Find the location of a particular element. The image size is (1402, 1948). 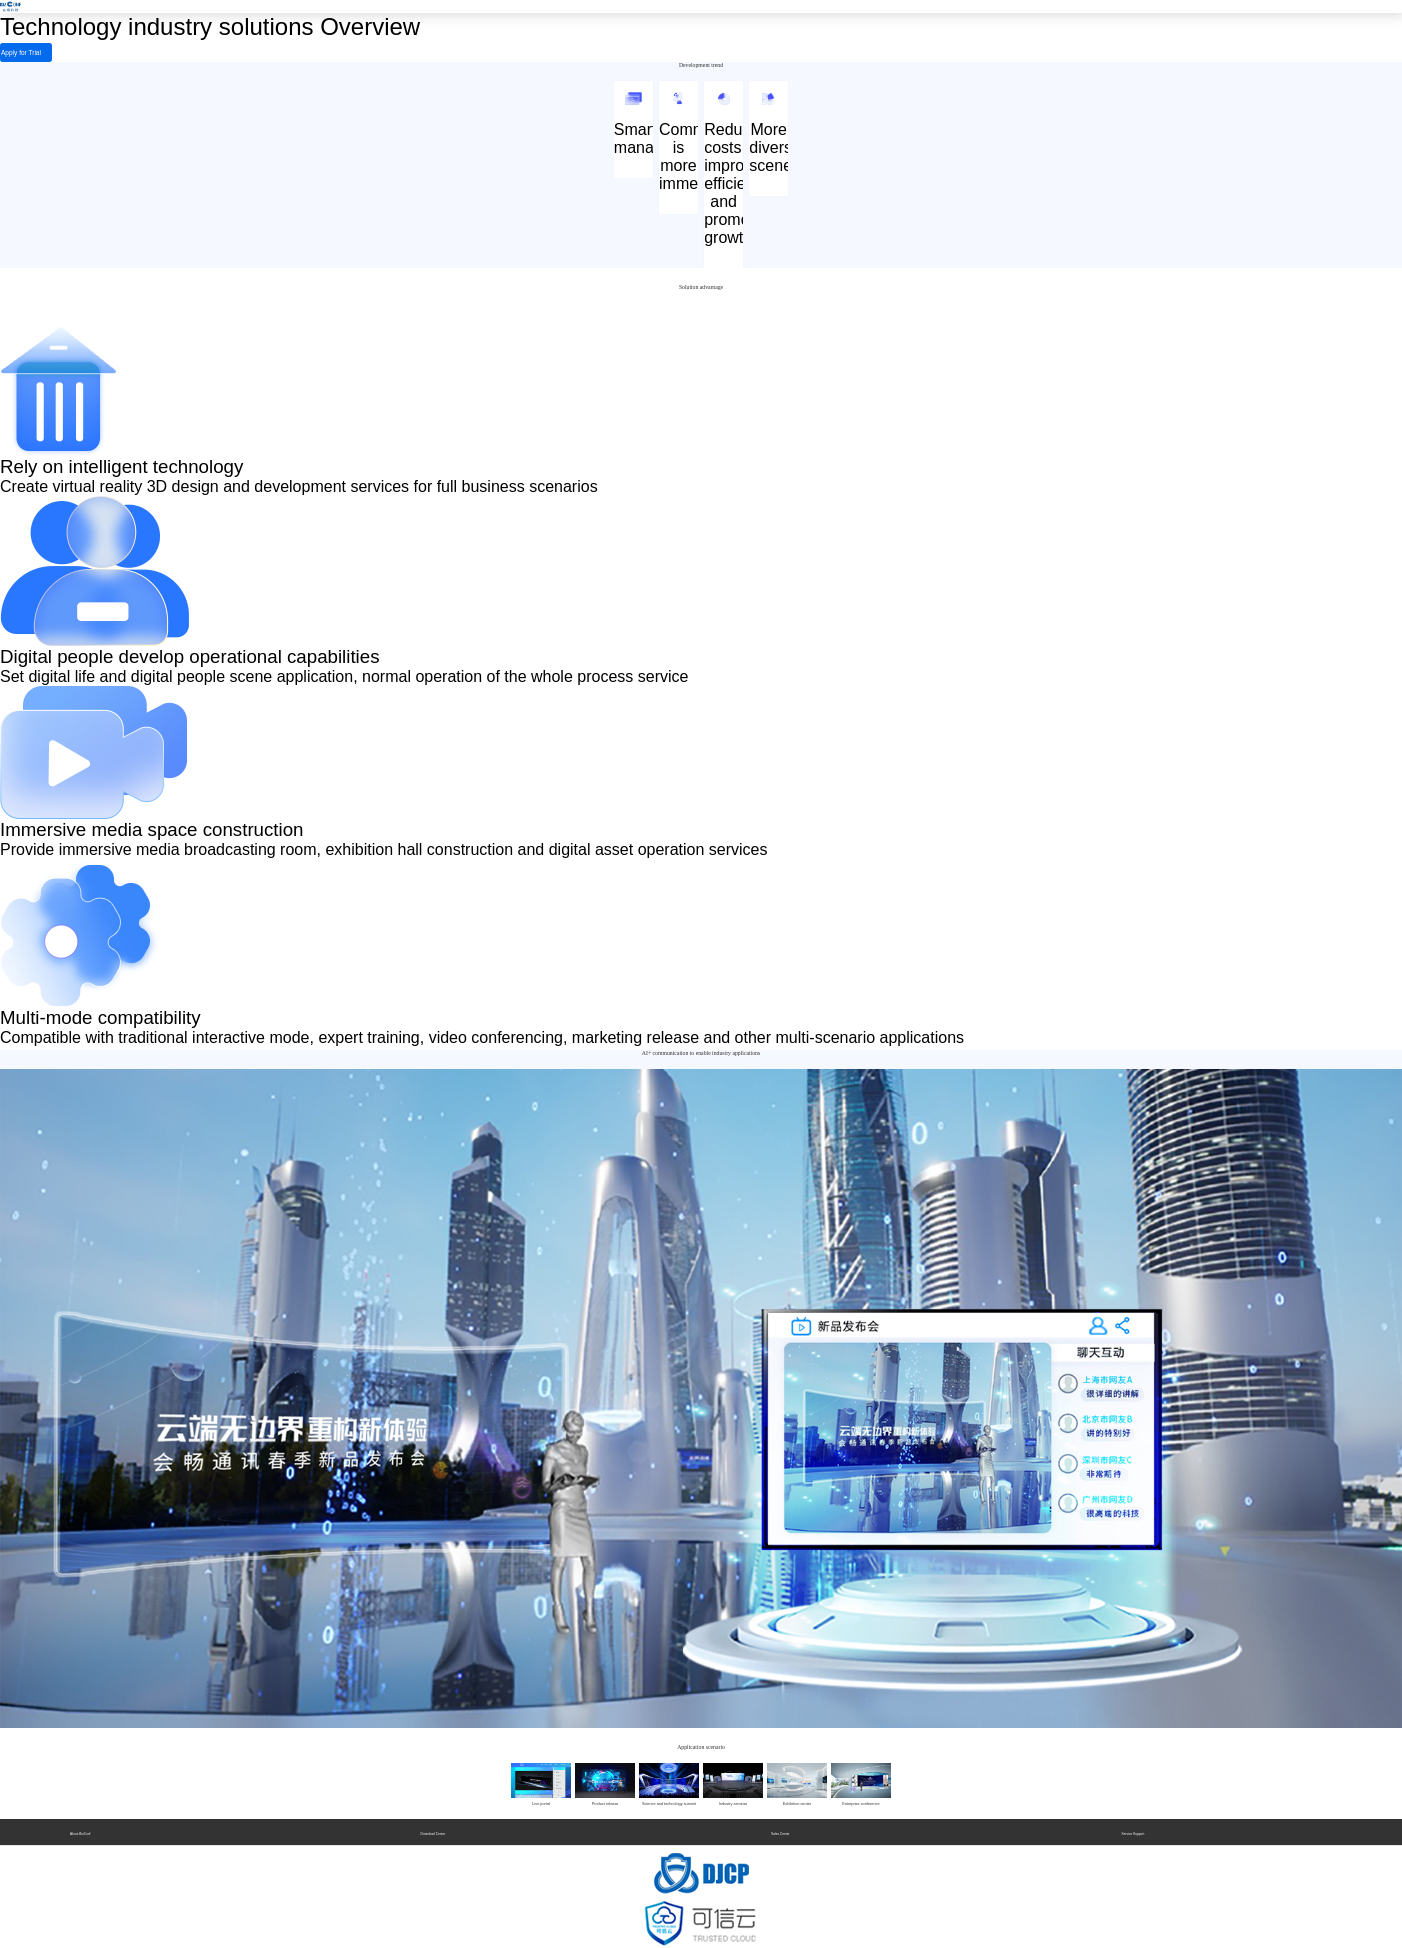

Apply for Trial is located at coordinates (11, 54).